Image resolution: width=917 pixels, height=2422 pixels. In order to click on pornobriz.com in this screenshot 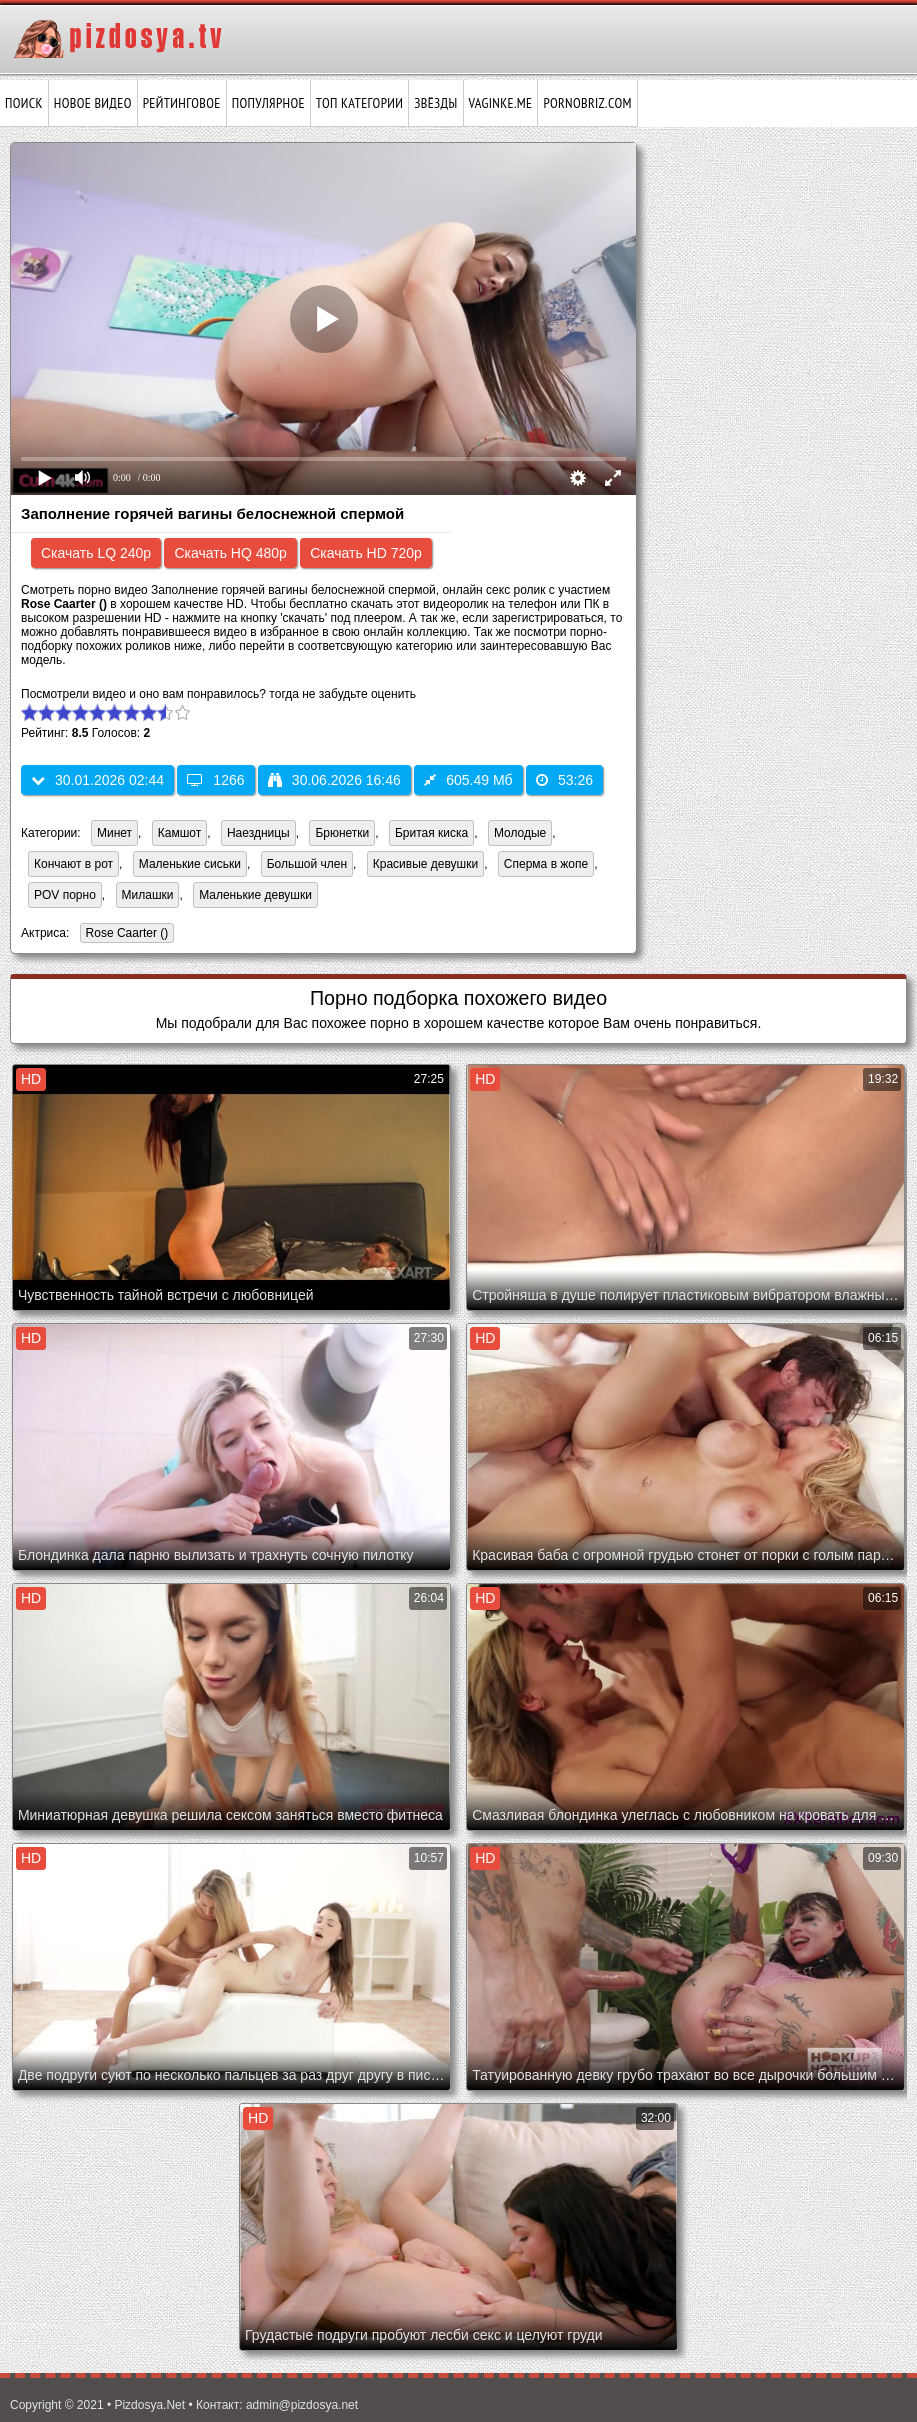, I will do `click(587, 103)`.